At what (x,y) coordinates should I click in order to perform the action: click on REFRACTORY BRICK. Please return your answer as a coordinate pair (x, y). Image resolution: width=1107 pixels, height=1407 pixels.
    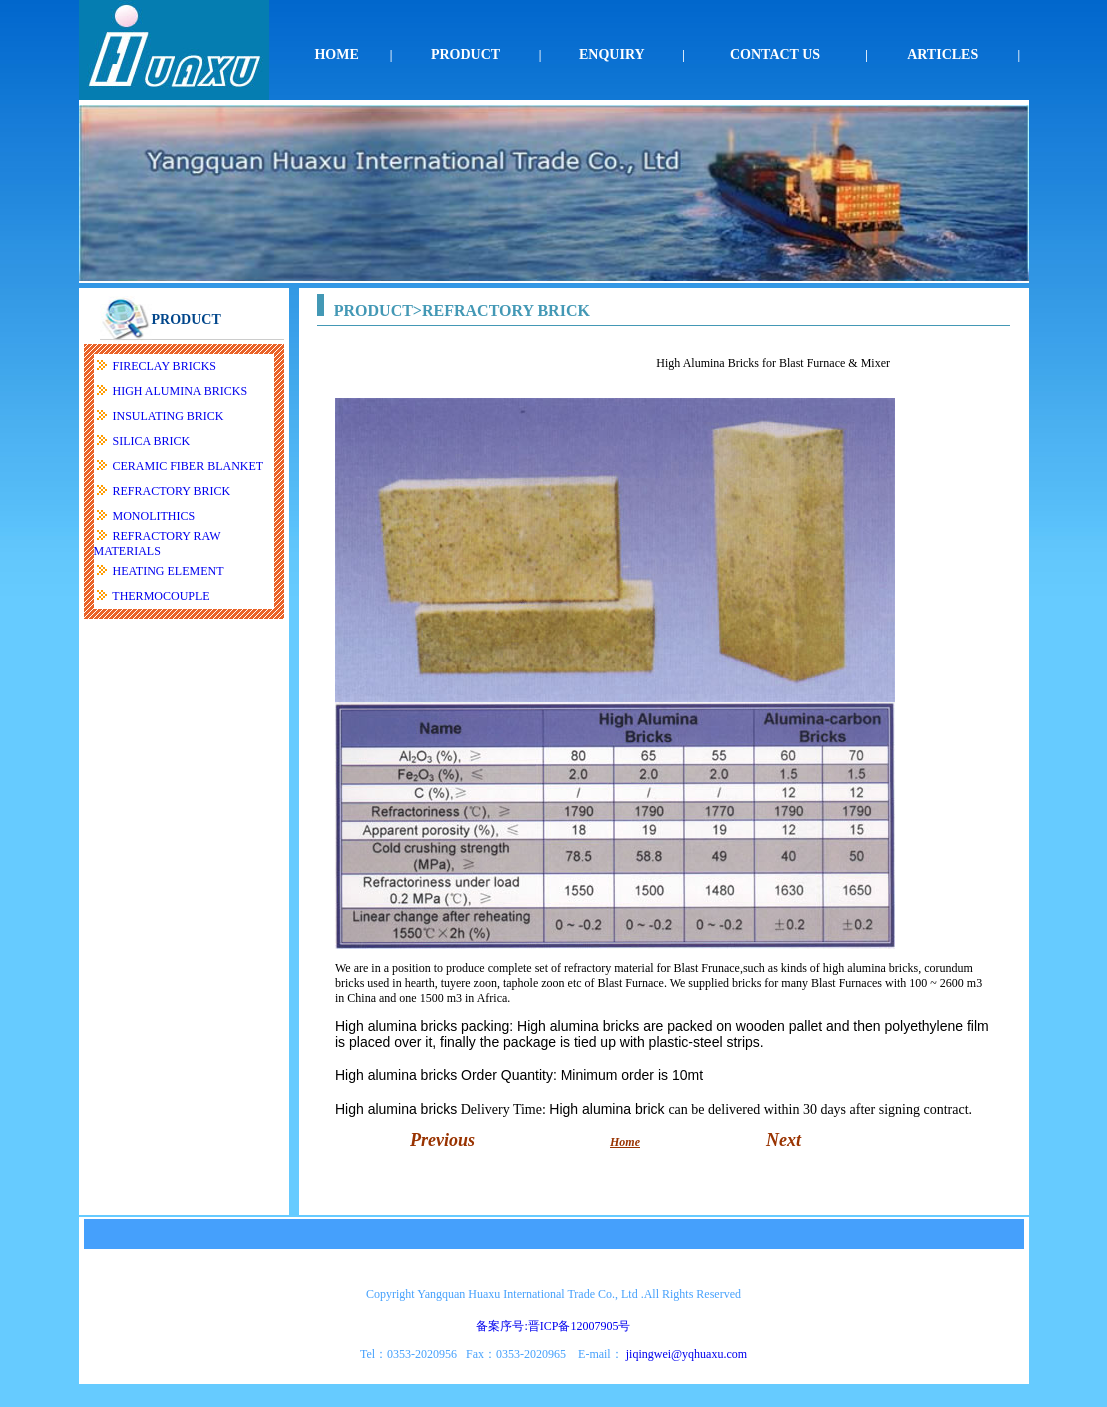
    Looking at the image, I should click on (172, 491).